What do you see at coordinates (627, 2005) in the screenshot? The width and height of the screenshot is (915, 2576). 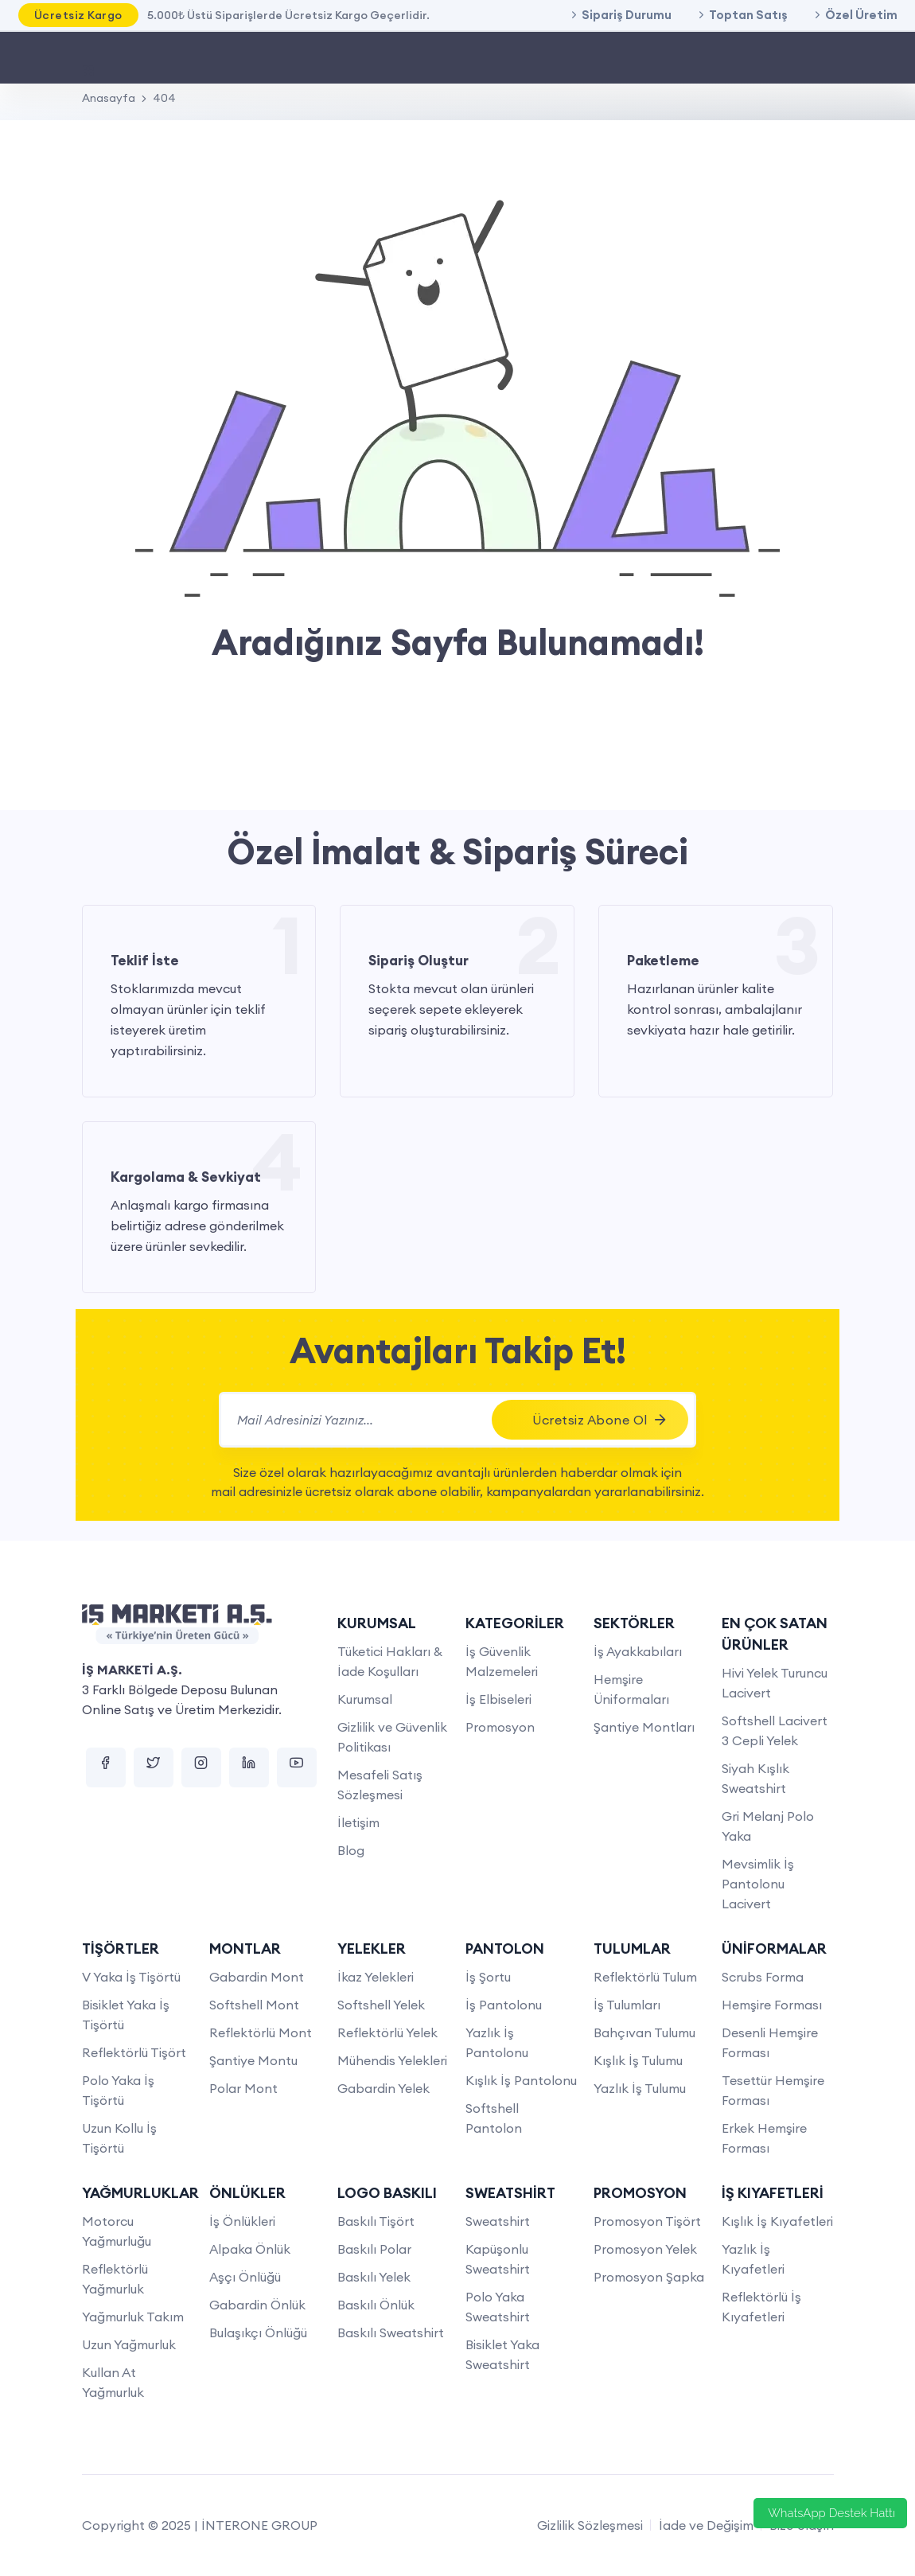 I see `İş Tulumları` at bounding box center [627, 2005].